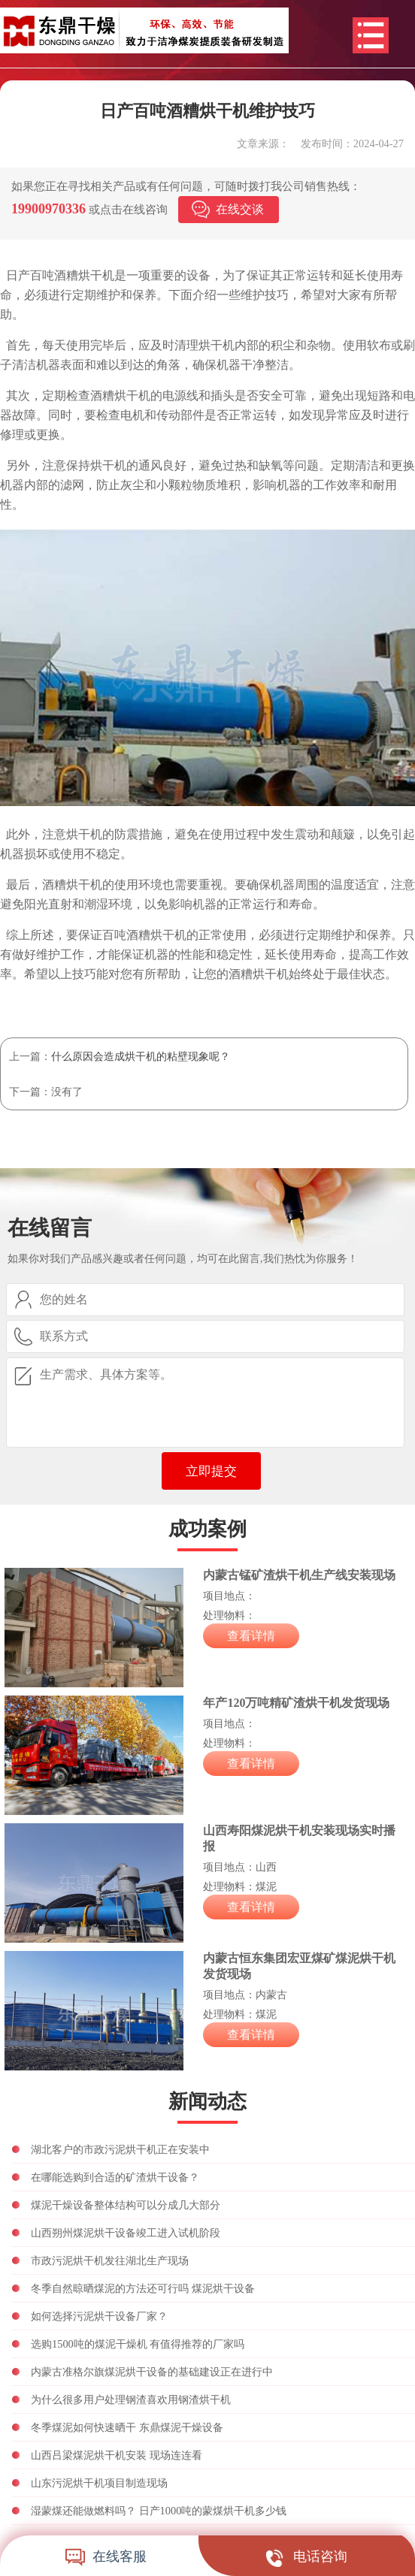  Describe the element at coordinates (125, 2205) in the screenshot. I see `煤泥干燥设备整体结构可以分成几大部分` at that location.